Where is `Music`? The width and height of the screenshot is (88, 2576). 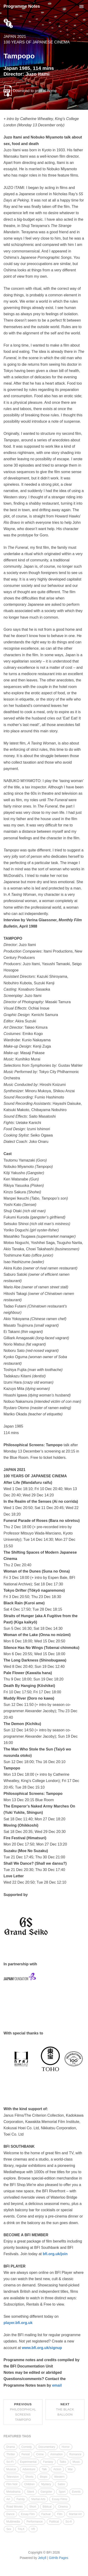
Music is located at coordinates (76, 2461).